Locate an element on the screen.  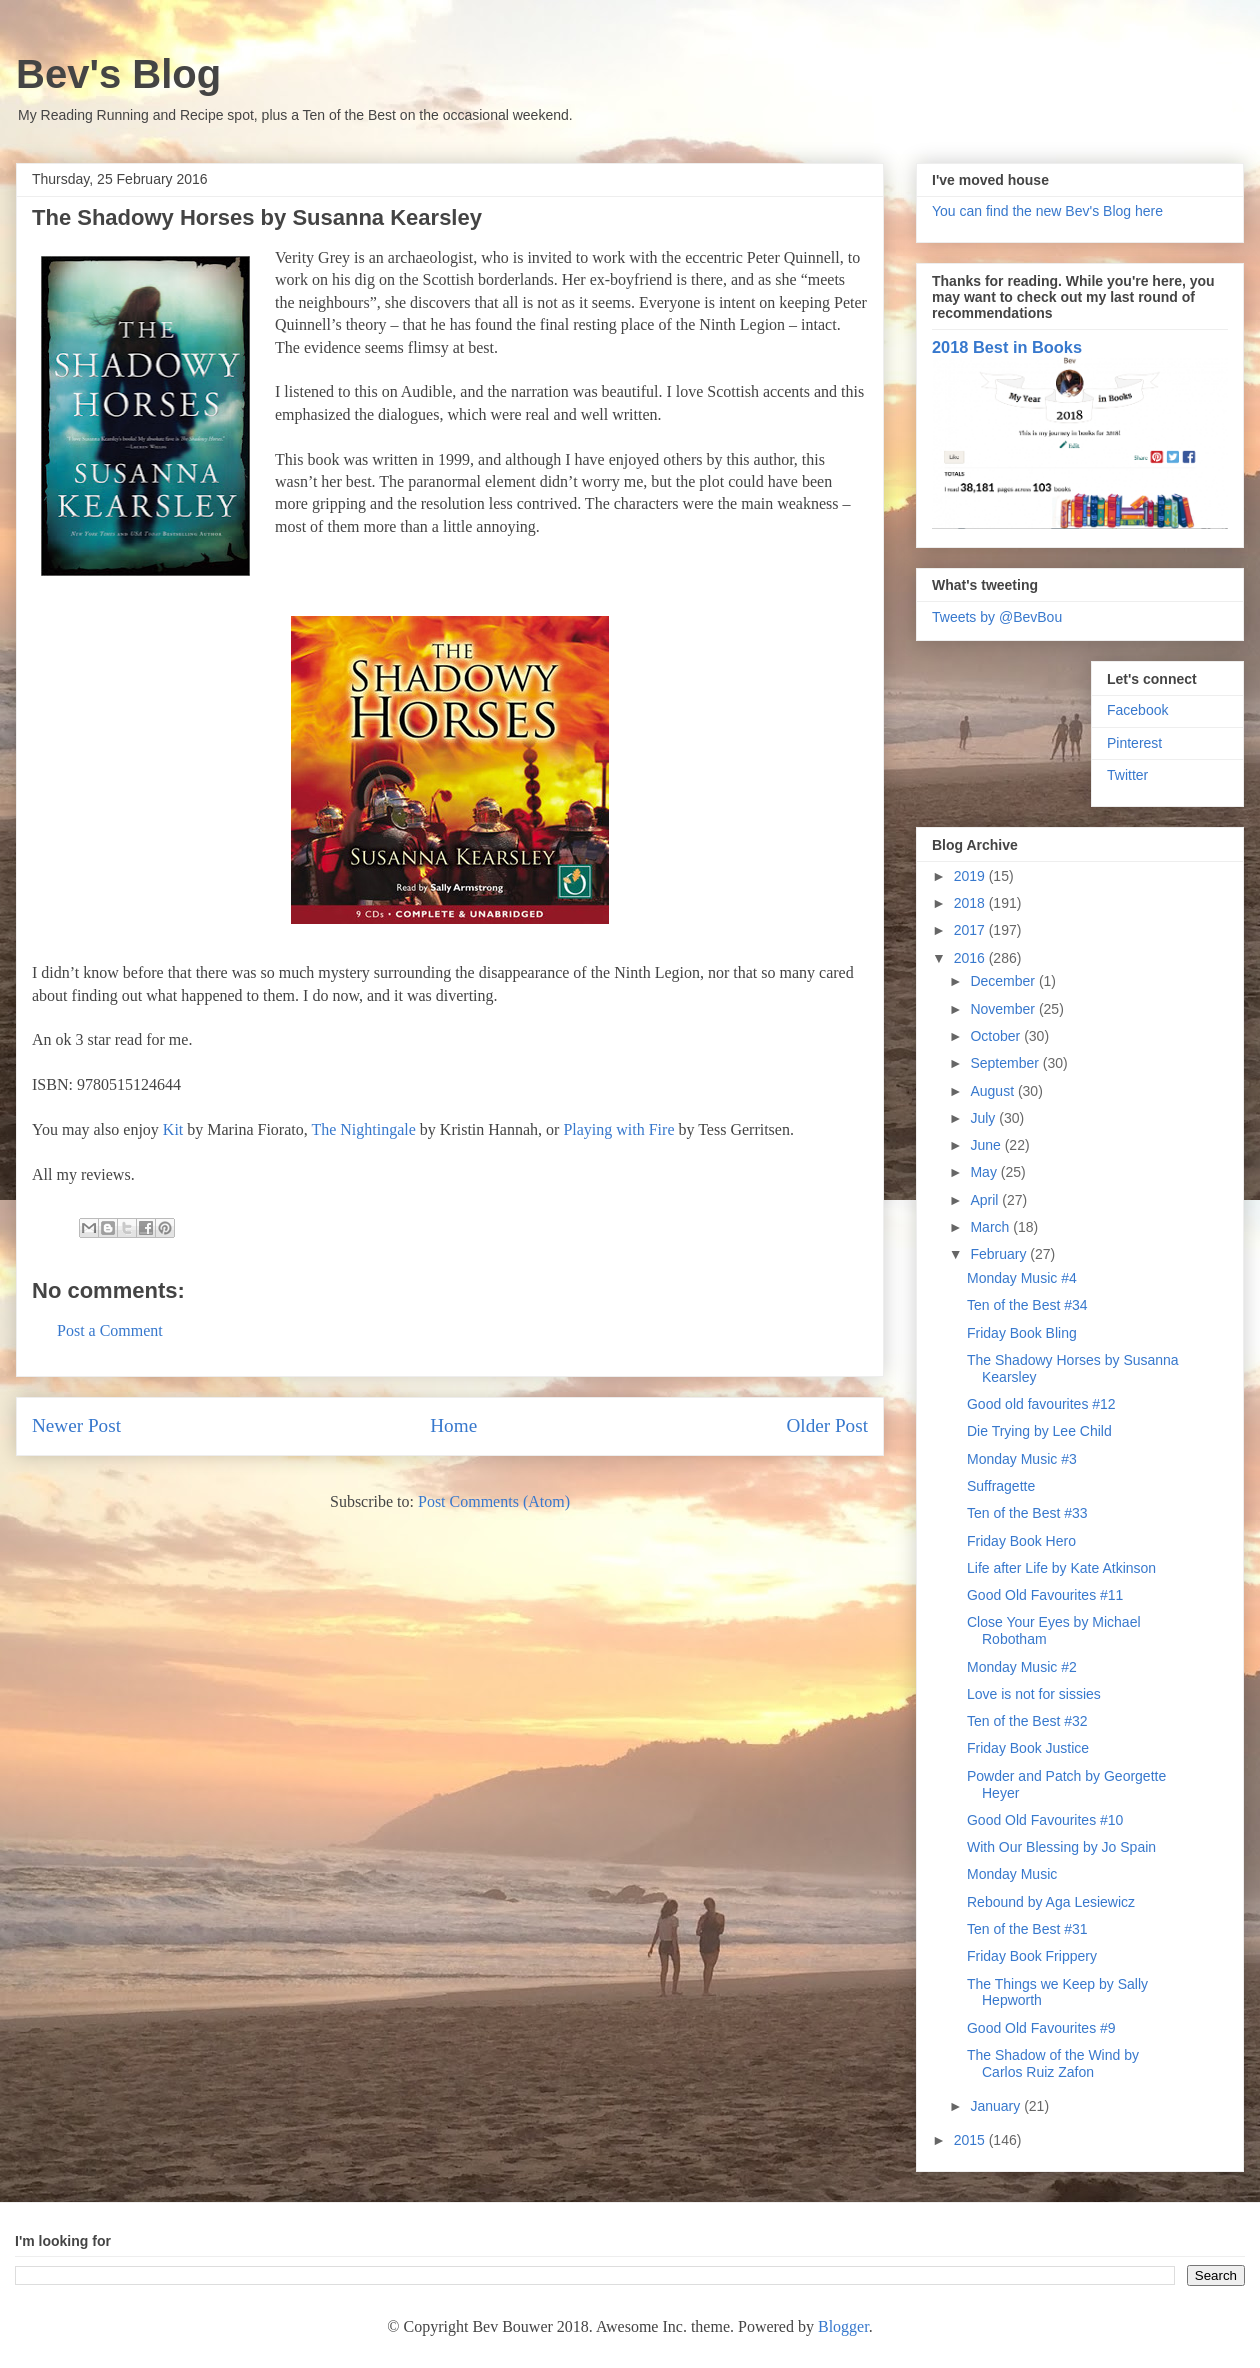
Good Old Favourites #9 is located at coordinates (1041, 2028).